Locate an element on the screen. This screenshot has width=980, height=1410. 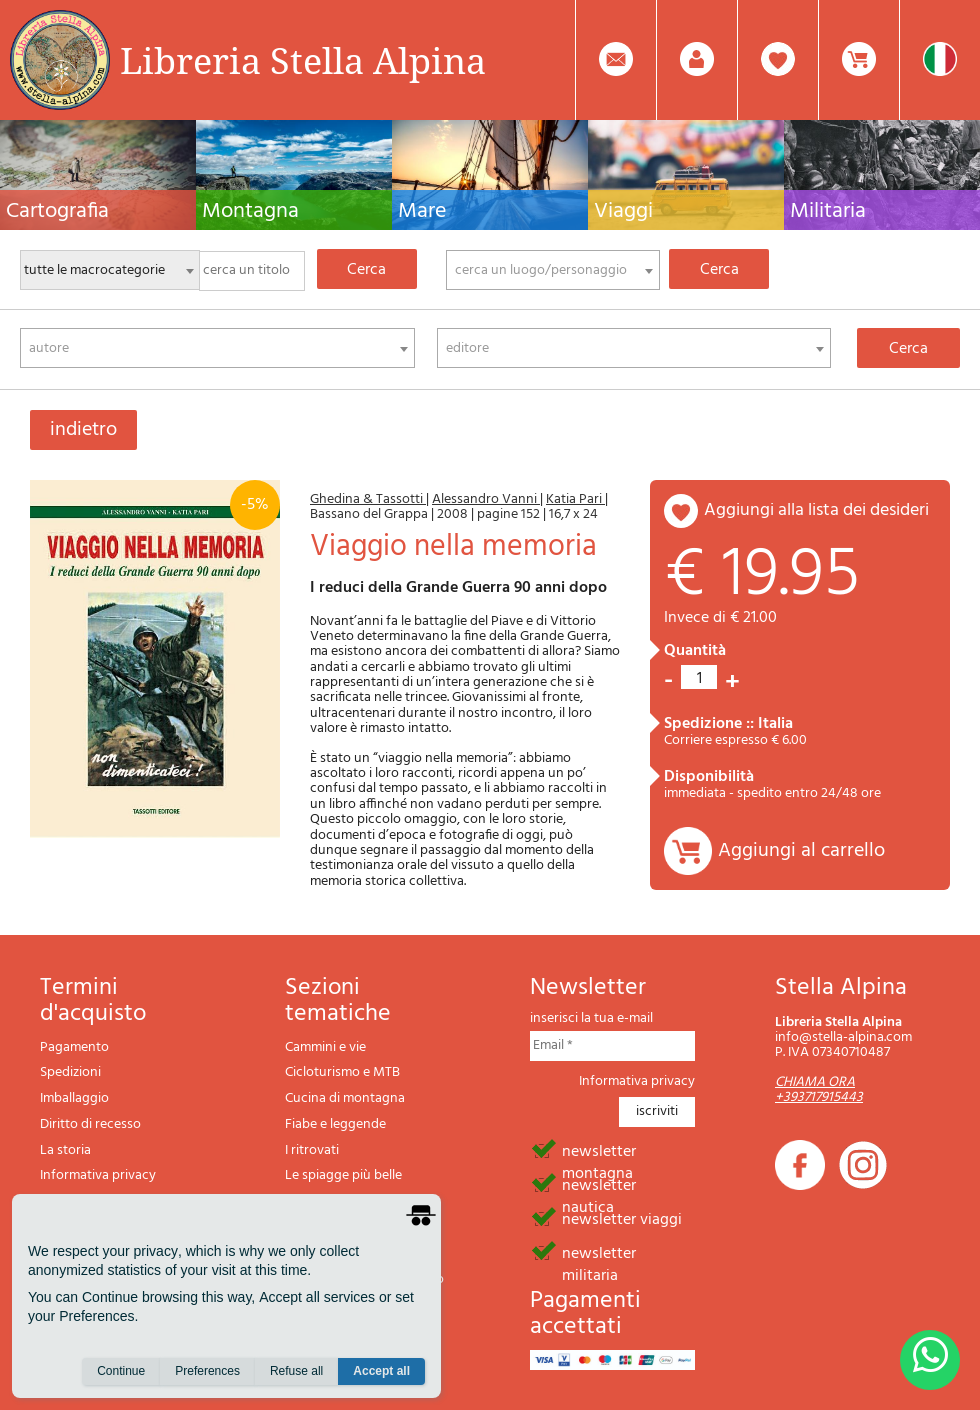
Le spiagge più belle is located at coordinates (343, 1175).